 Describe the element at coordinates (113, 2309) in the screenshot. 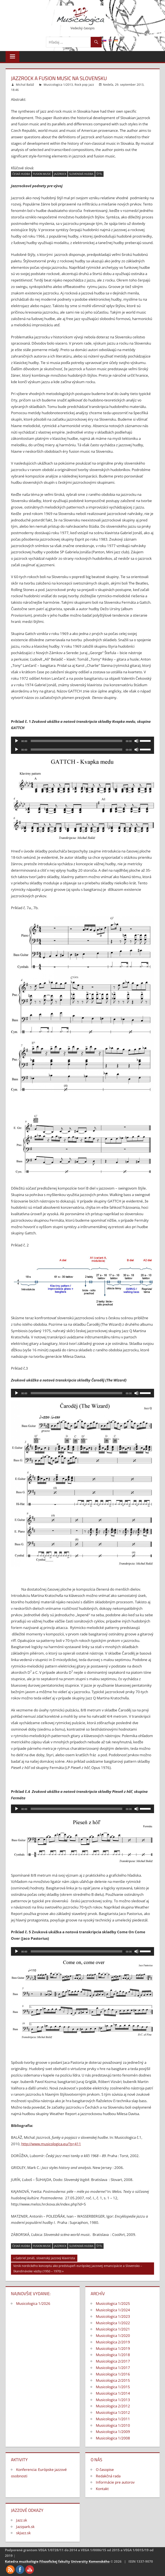

I see `Musicologica 1/2024` at that location.